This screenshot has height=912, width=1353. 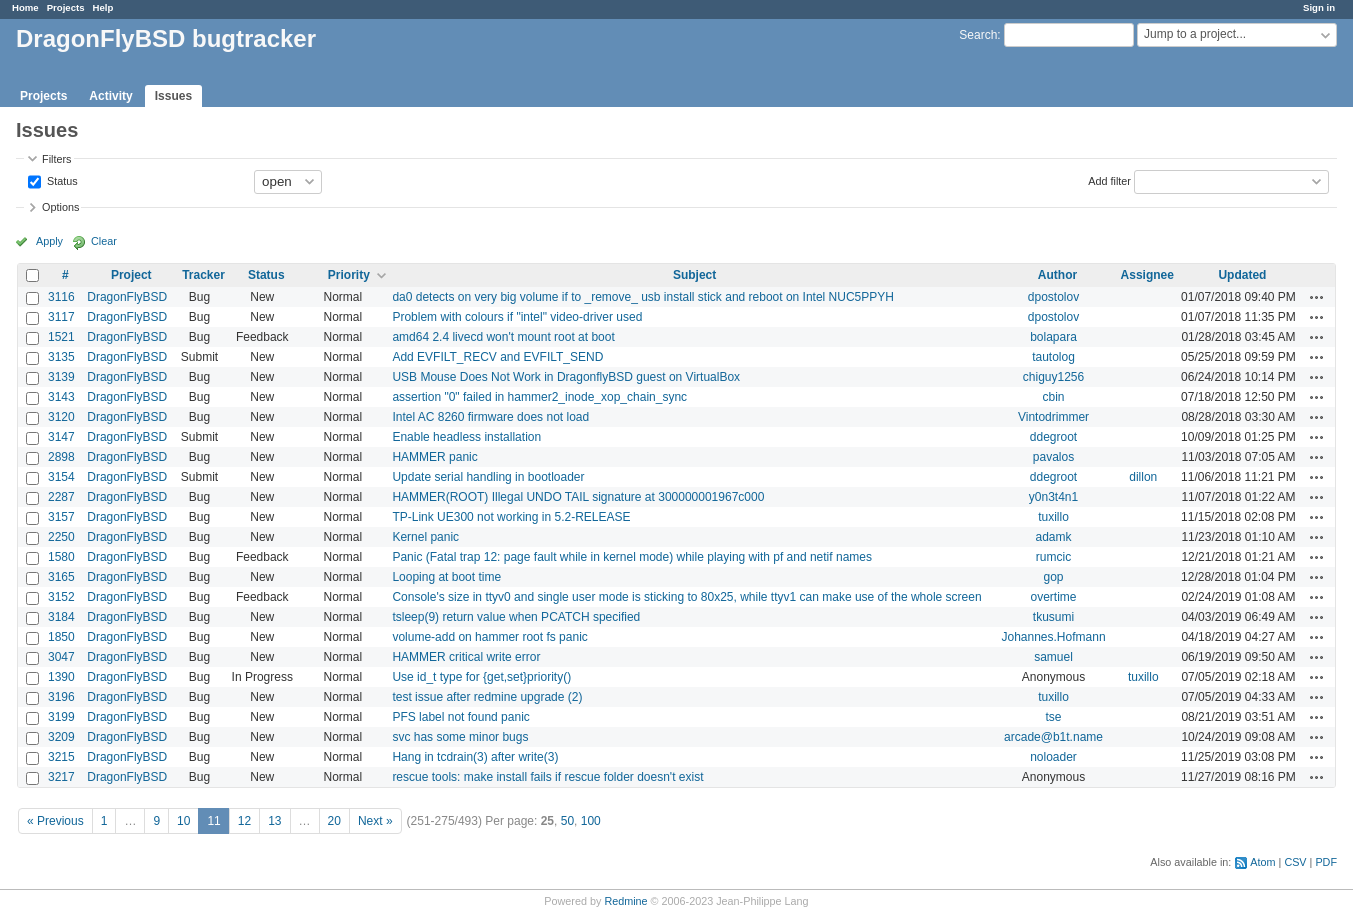 I want to click on PFS label not found panic, so click(x=460, y=717).